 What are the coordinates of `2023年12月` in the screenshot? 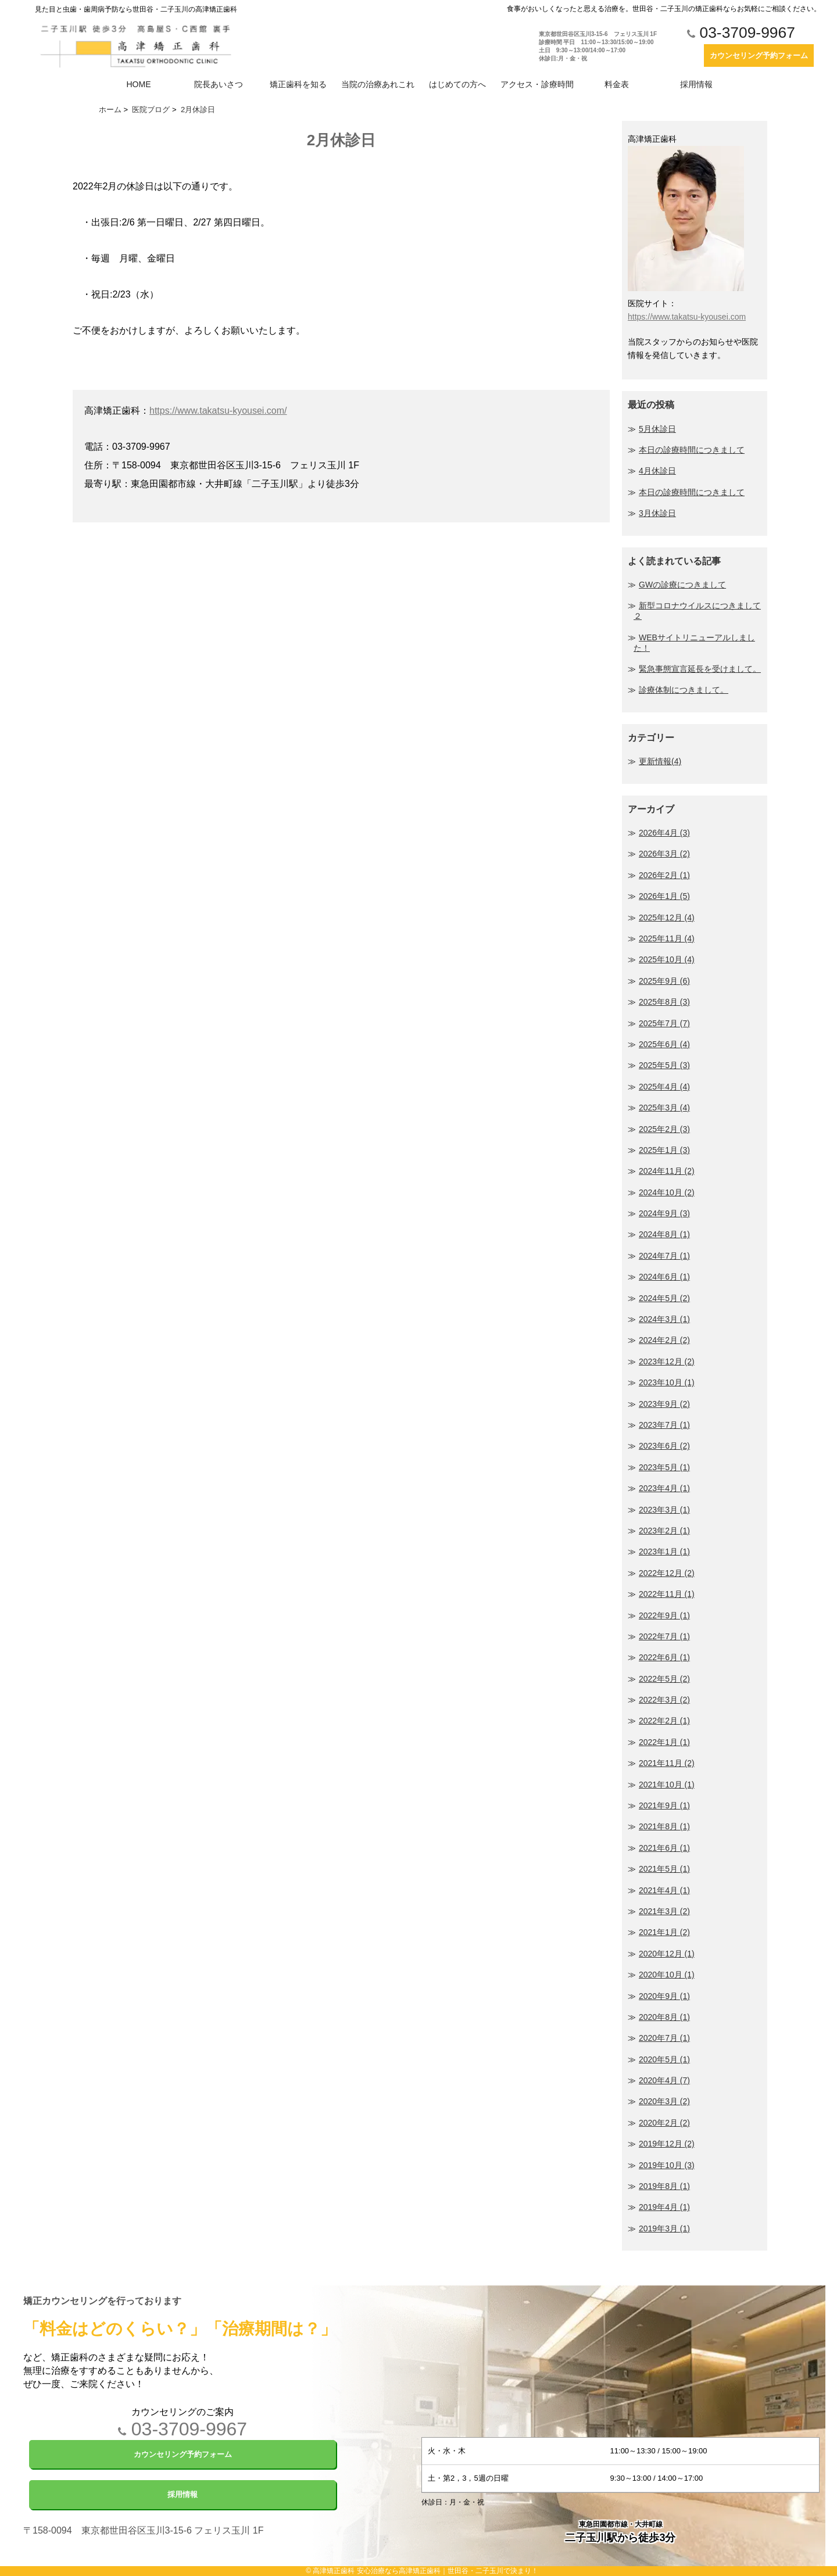 It's located at (667, 1361).